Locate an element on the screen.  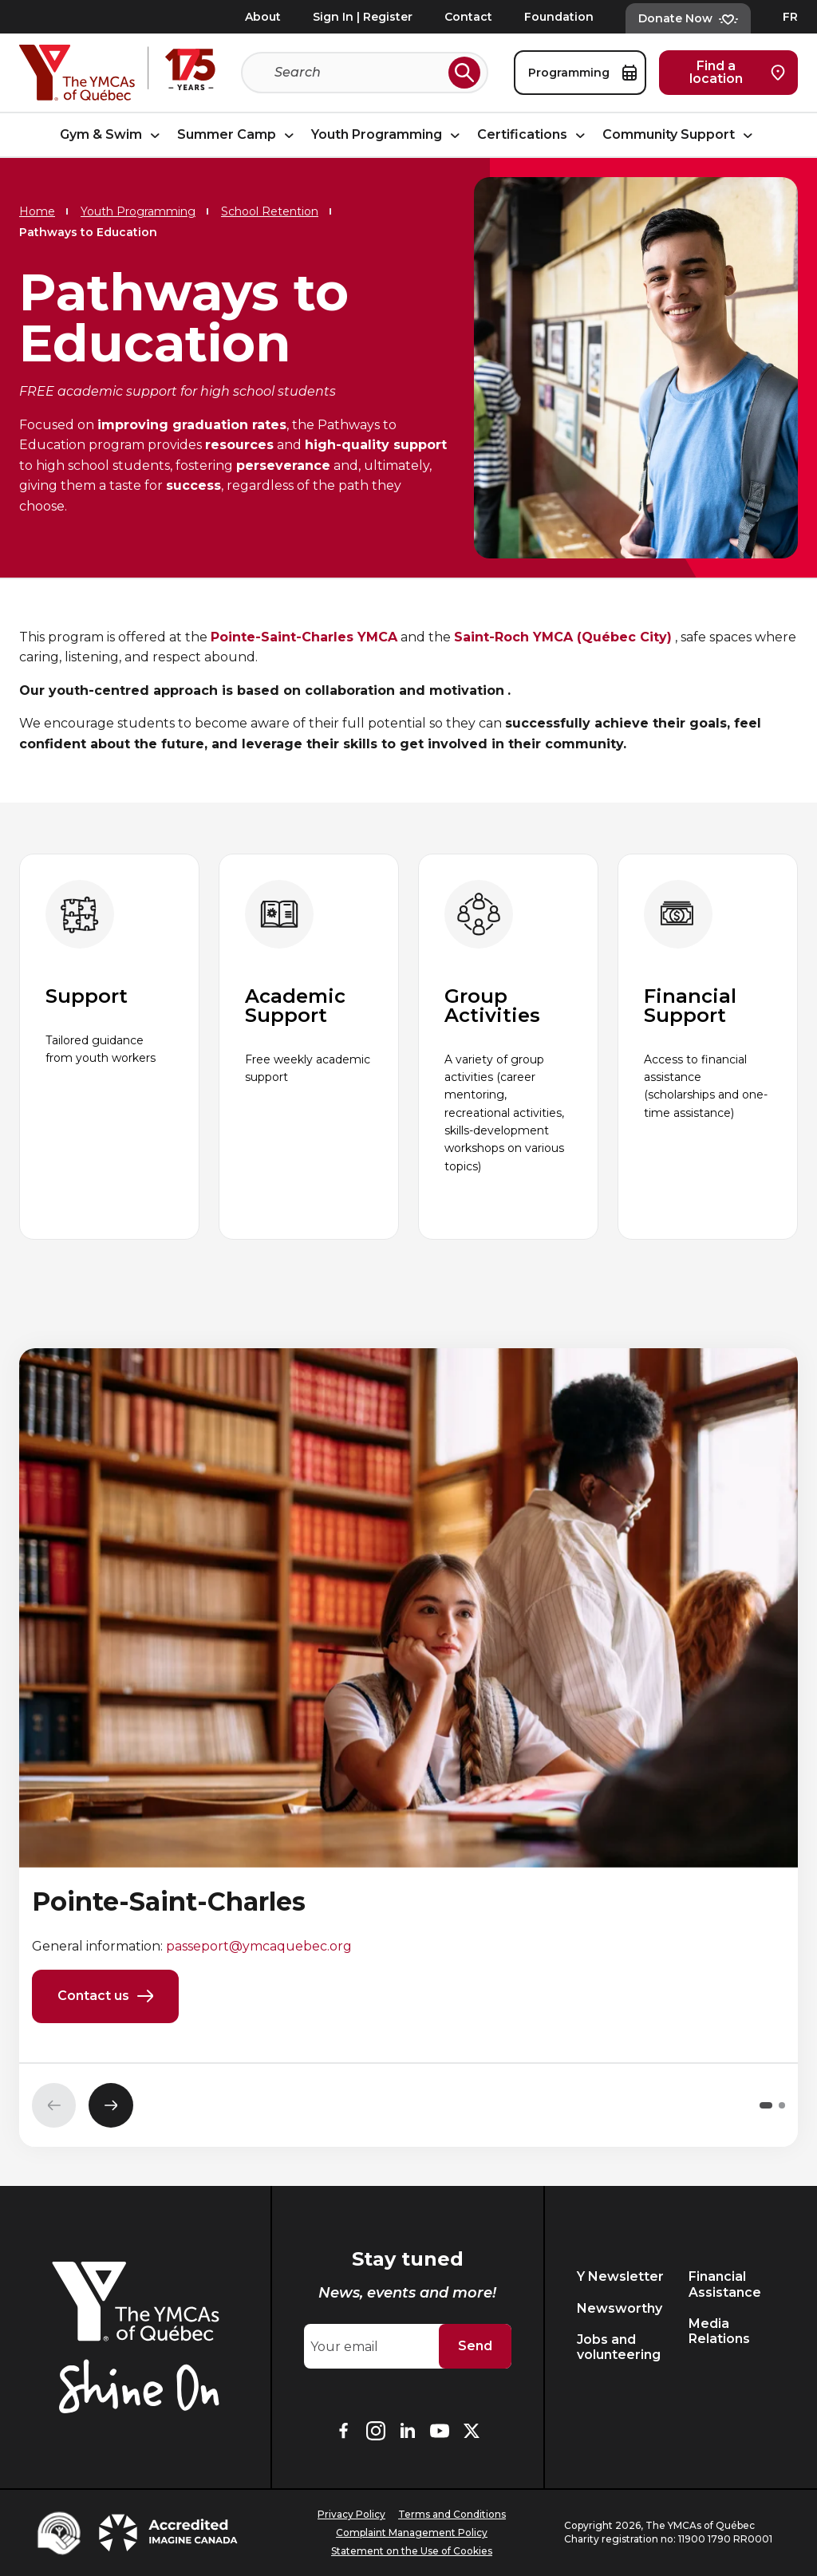
Gym & Swim is located at coordinates (112, 134).